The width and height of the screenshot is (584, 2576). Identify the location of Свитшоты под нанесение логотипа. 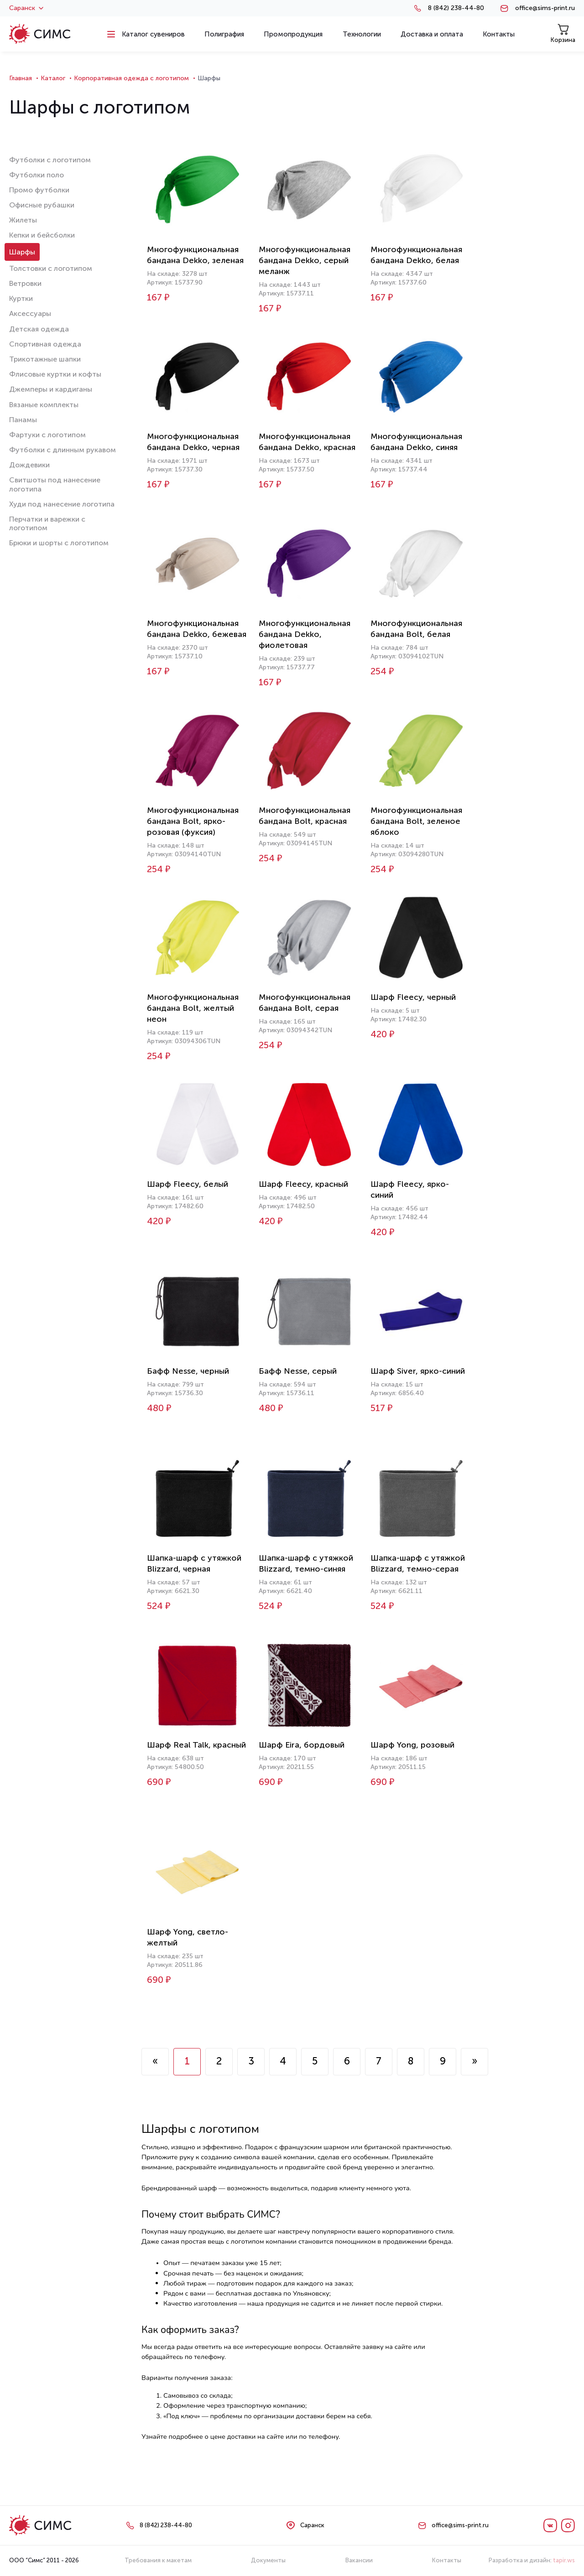
(54, 484).